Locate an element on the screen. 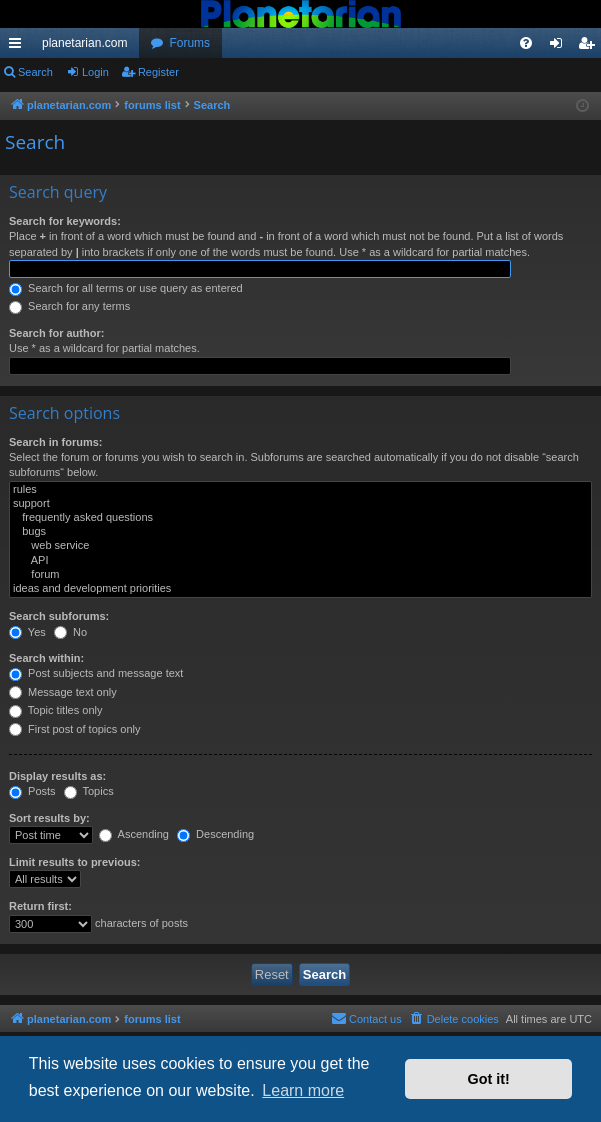 The image size is (601, 1122). Contact us [menuitem] is located at coordinates (366, 1018).